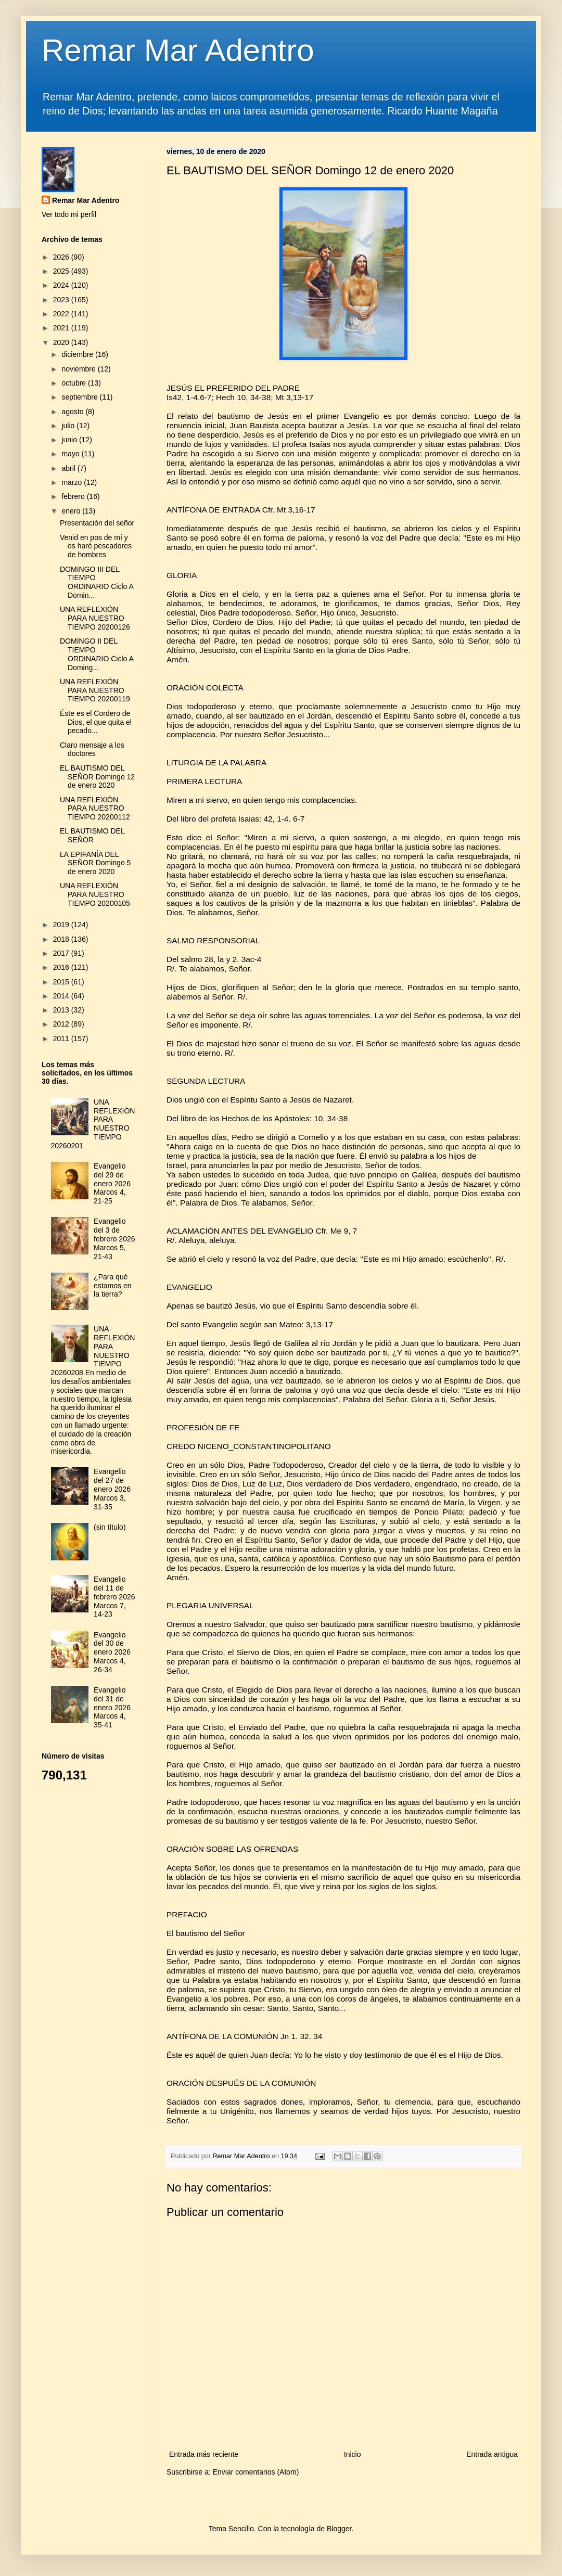 The height and width of the screenshot is (2576, 562). What do you see at coordinates (92, 835) in the screenshot?
I see `EL BAUTISMO DEL SEÑOR` at bounding box center [92, 835].